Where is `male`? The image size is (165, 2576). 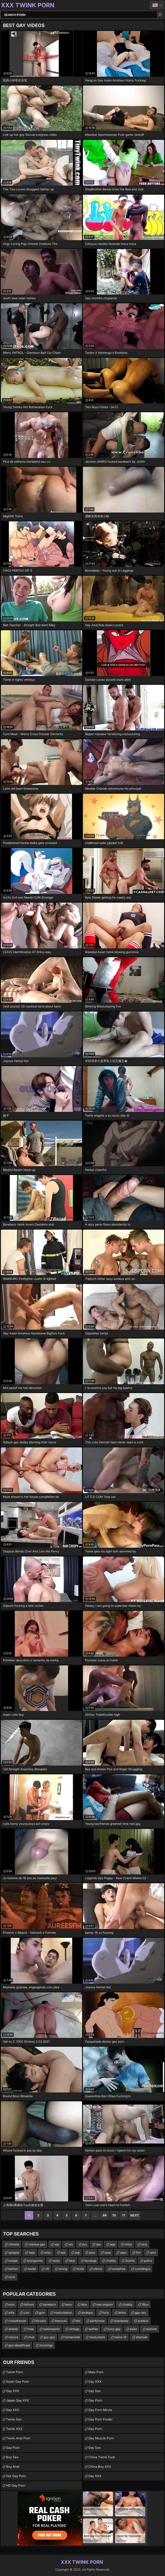 male is located at coordinates (30, 2329).